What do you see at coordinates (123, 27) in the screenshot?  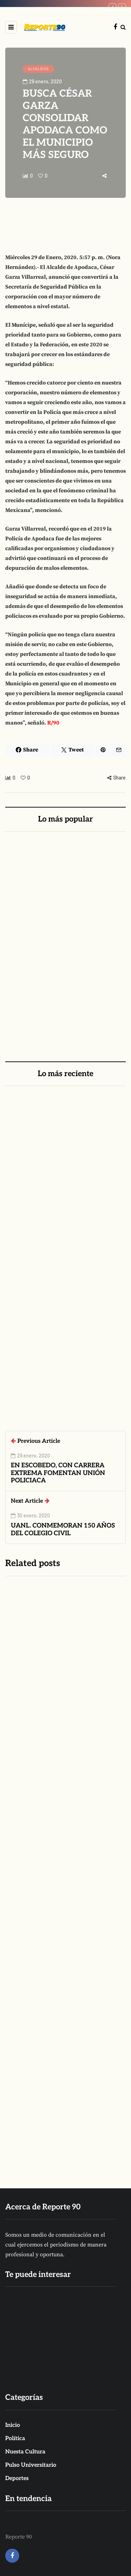 I see `[Search toggle]` at bounding box center [123, 27].